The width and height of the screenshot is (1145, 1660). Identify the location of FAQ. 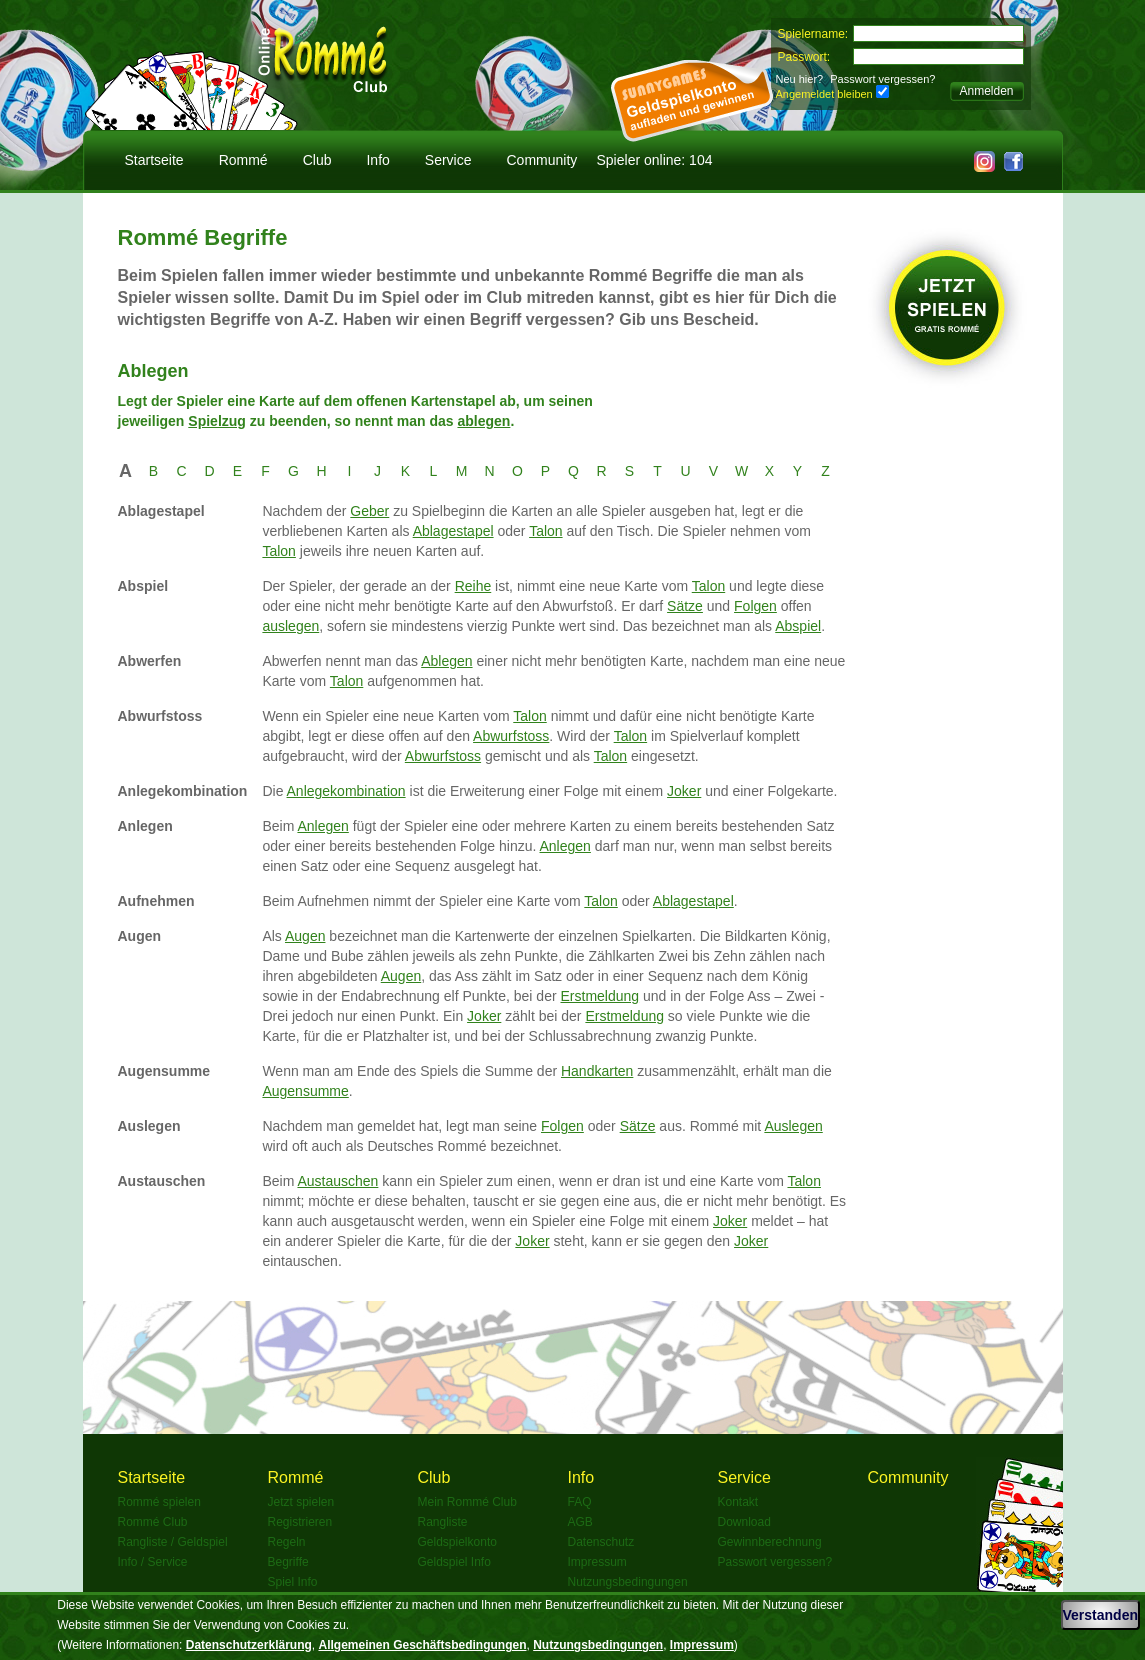
(580, 1502).